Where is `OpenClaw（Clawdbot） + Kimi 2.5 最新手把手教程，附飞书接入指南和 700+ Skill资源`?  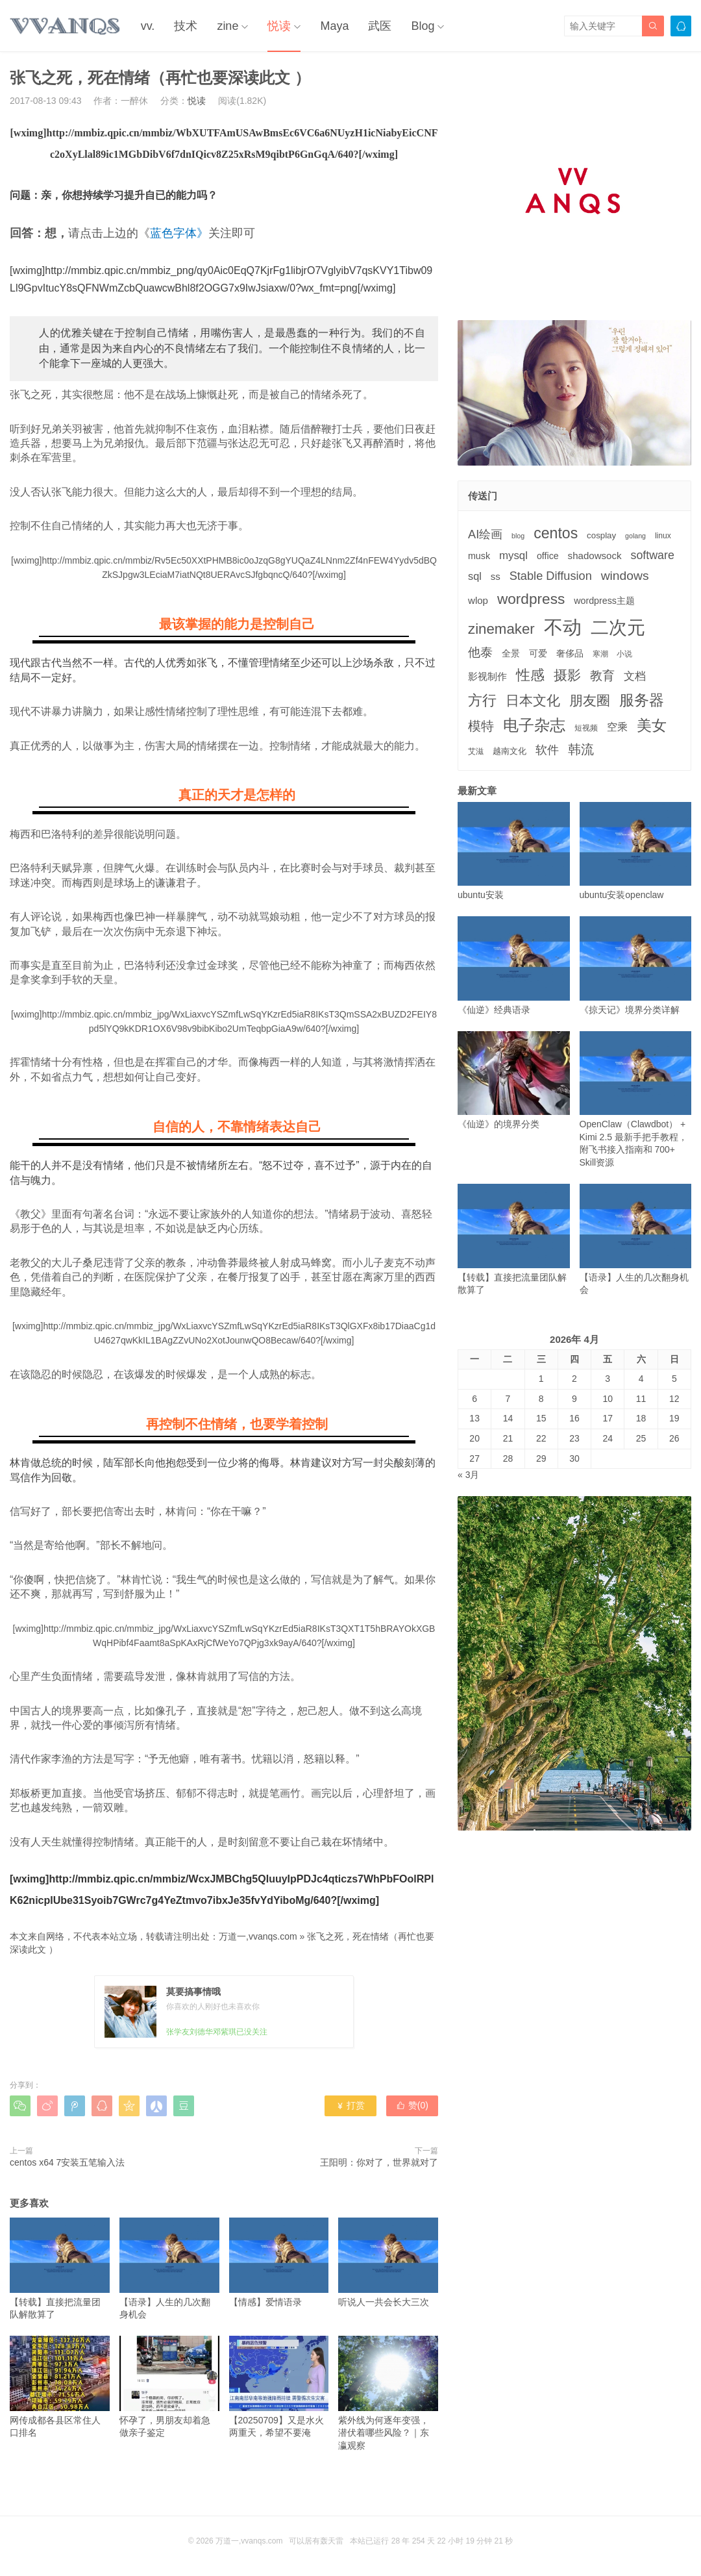 OpenClaw（Clawdbot） + Kimi 2.5 最新手把手教程，附飞书接入指南和 700+ Skill资源 is located at coordinates (636, 1099).